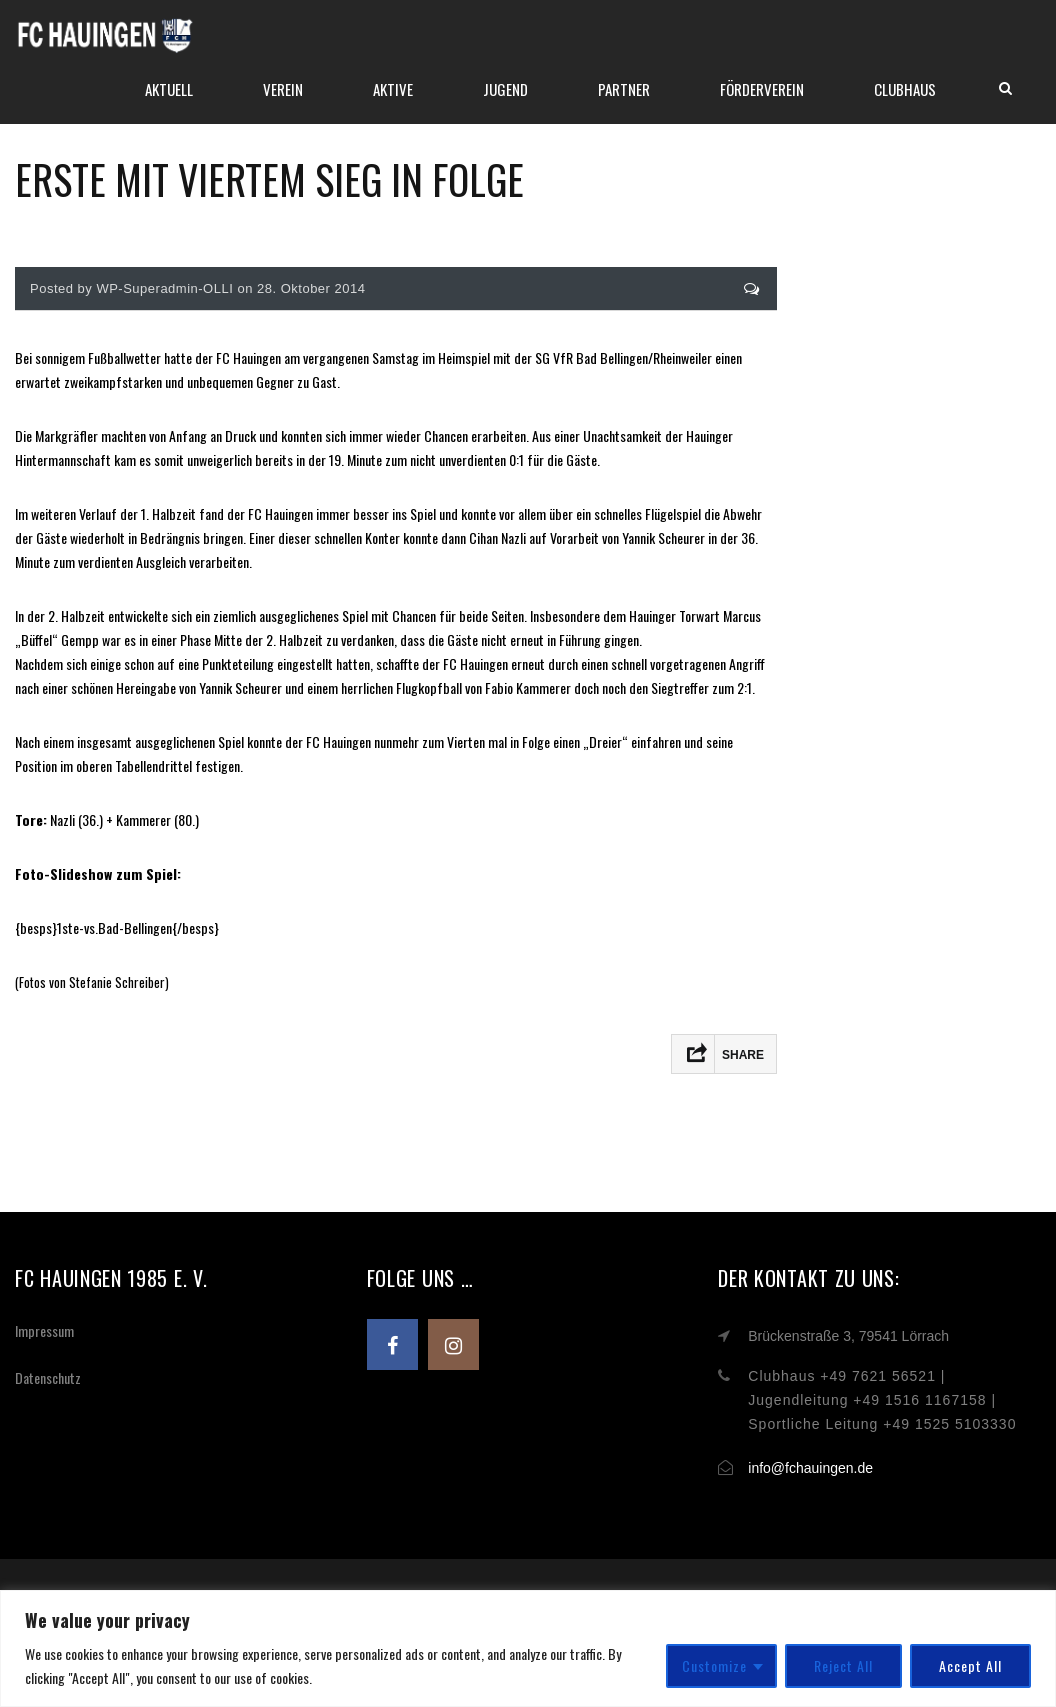  I want to click on Reject All, so click(843, 1665).